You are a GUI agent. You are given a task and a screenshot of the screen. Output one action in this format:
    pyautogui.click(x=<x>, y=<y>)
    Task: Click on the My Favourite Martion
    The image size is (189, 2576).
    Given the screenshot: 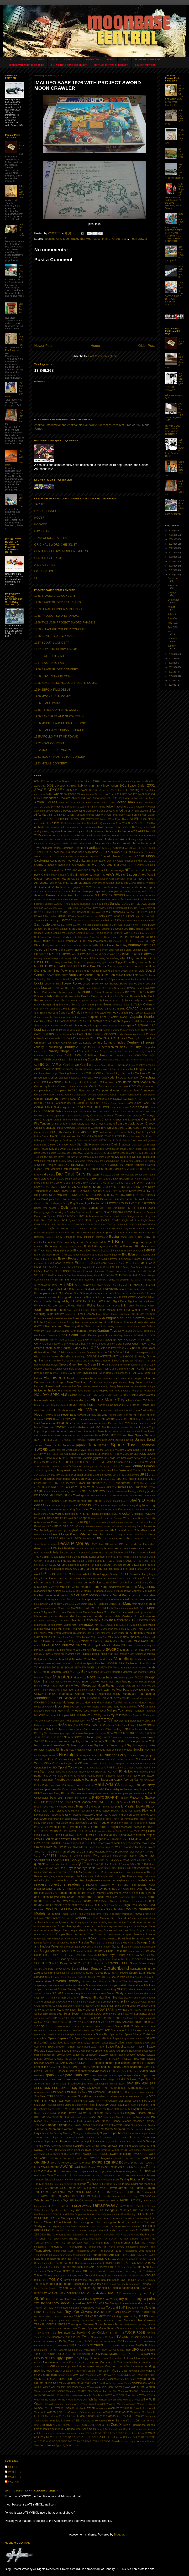 What is the action you would take?
    pyautogui.click(x=140, y=1715)
    